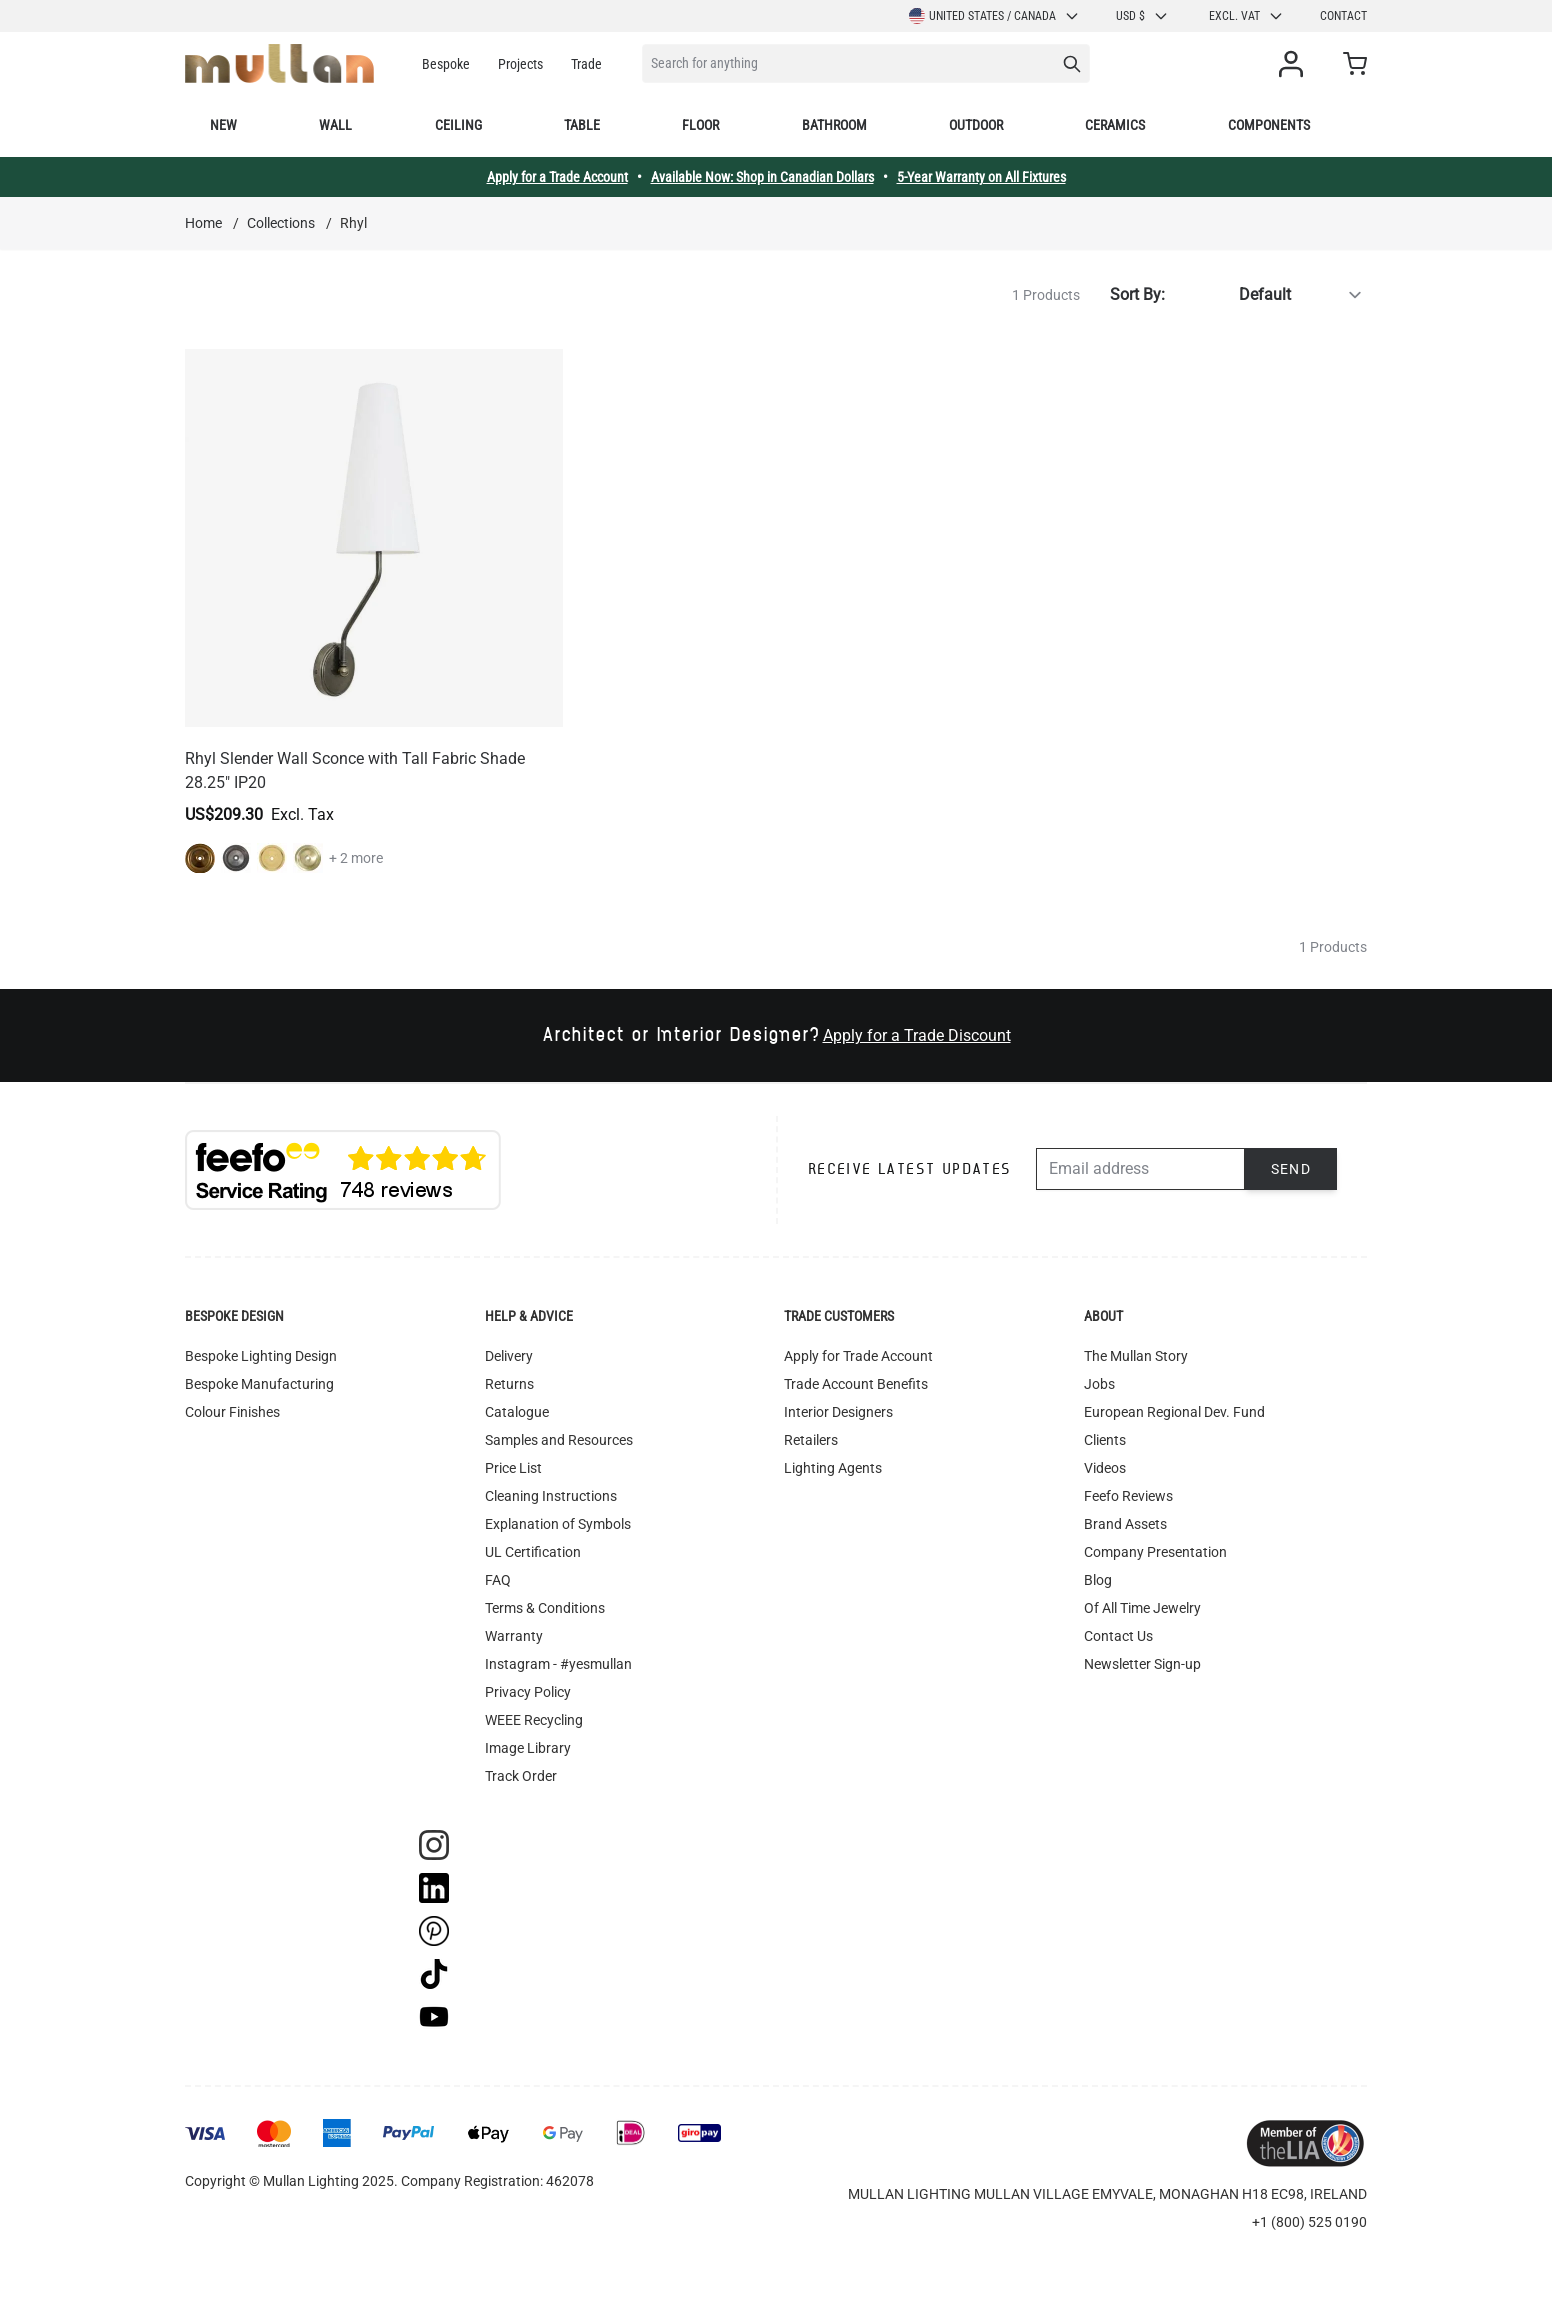 The height and width of the screenshot is (2312, 1552). What do you see at coordinates (534, 1720) in the screenshot?
I see `WEEE Recycling` at bounding box center [534, 1720].